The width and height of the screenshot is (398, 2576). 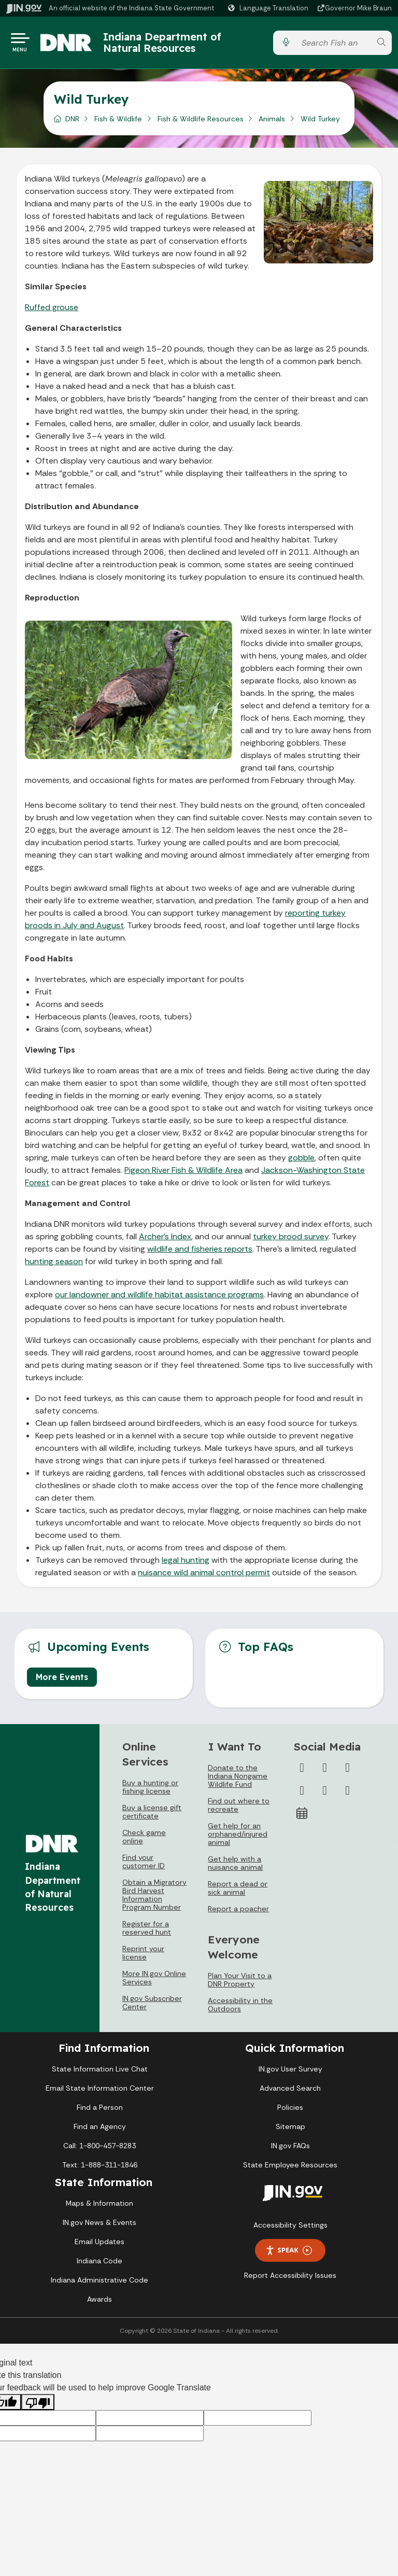 What do you see at coordinates (199, 1253) in the screenshot?
I see `wildlife and fisheries reports` at bounding box center [199, 1253].